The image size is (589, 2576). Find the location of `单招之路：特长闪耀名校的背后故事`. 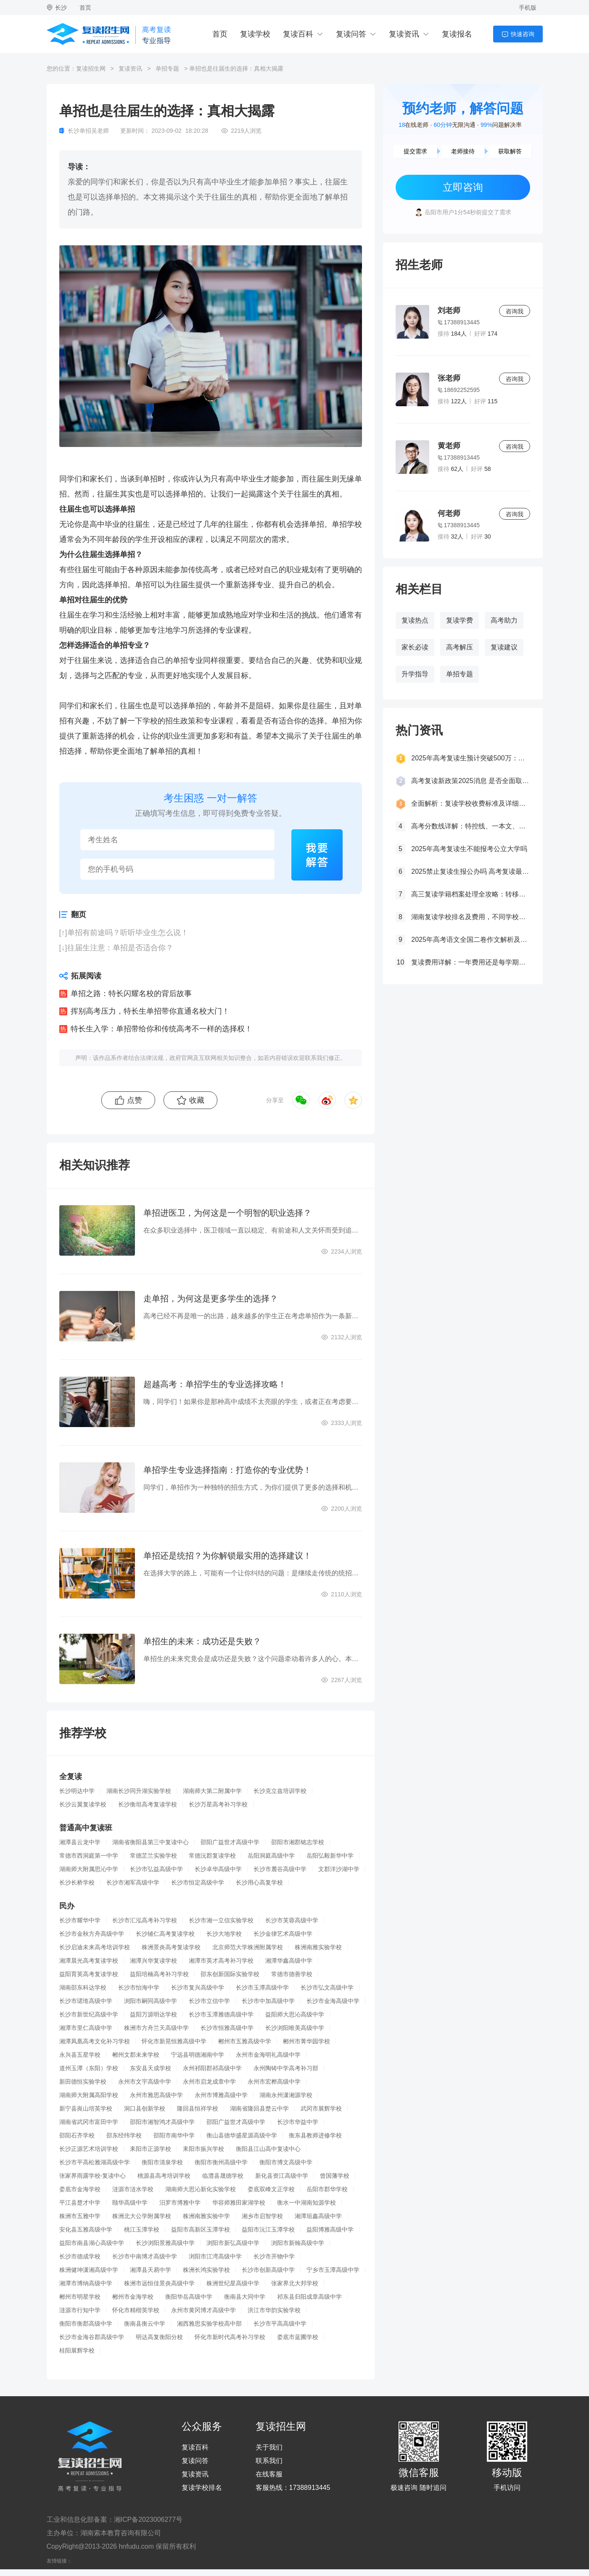

单招之路：特长闪耀名校的背后故事 is located at coordinates (131, 993).